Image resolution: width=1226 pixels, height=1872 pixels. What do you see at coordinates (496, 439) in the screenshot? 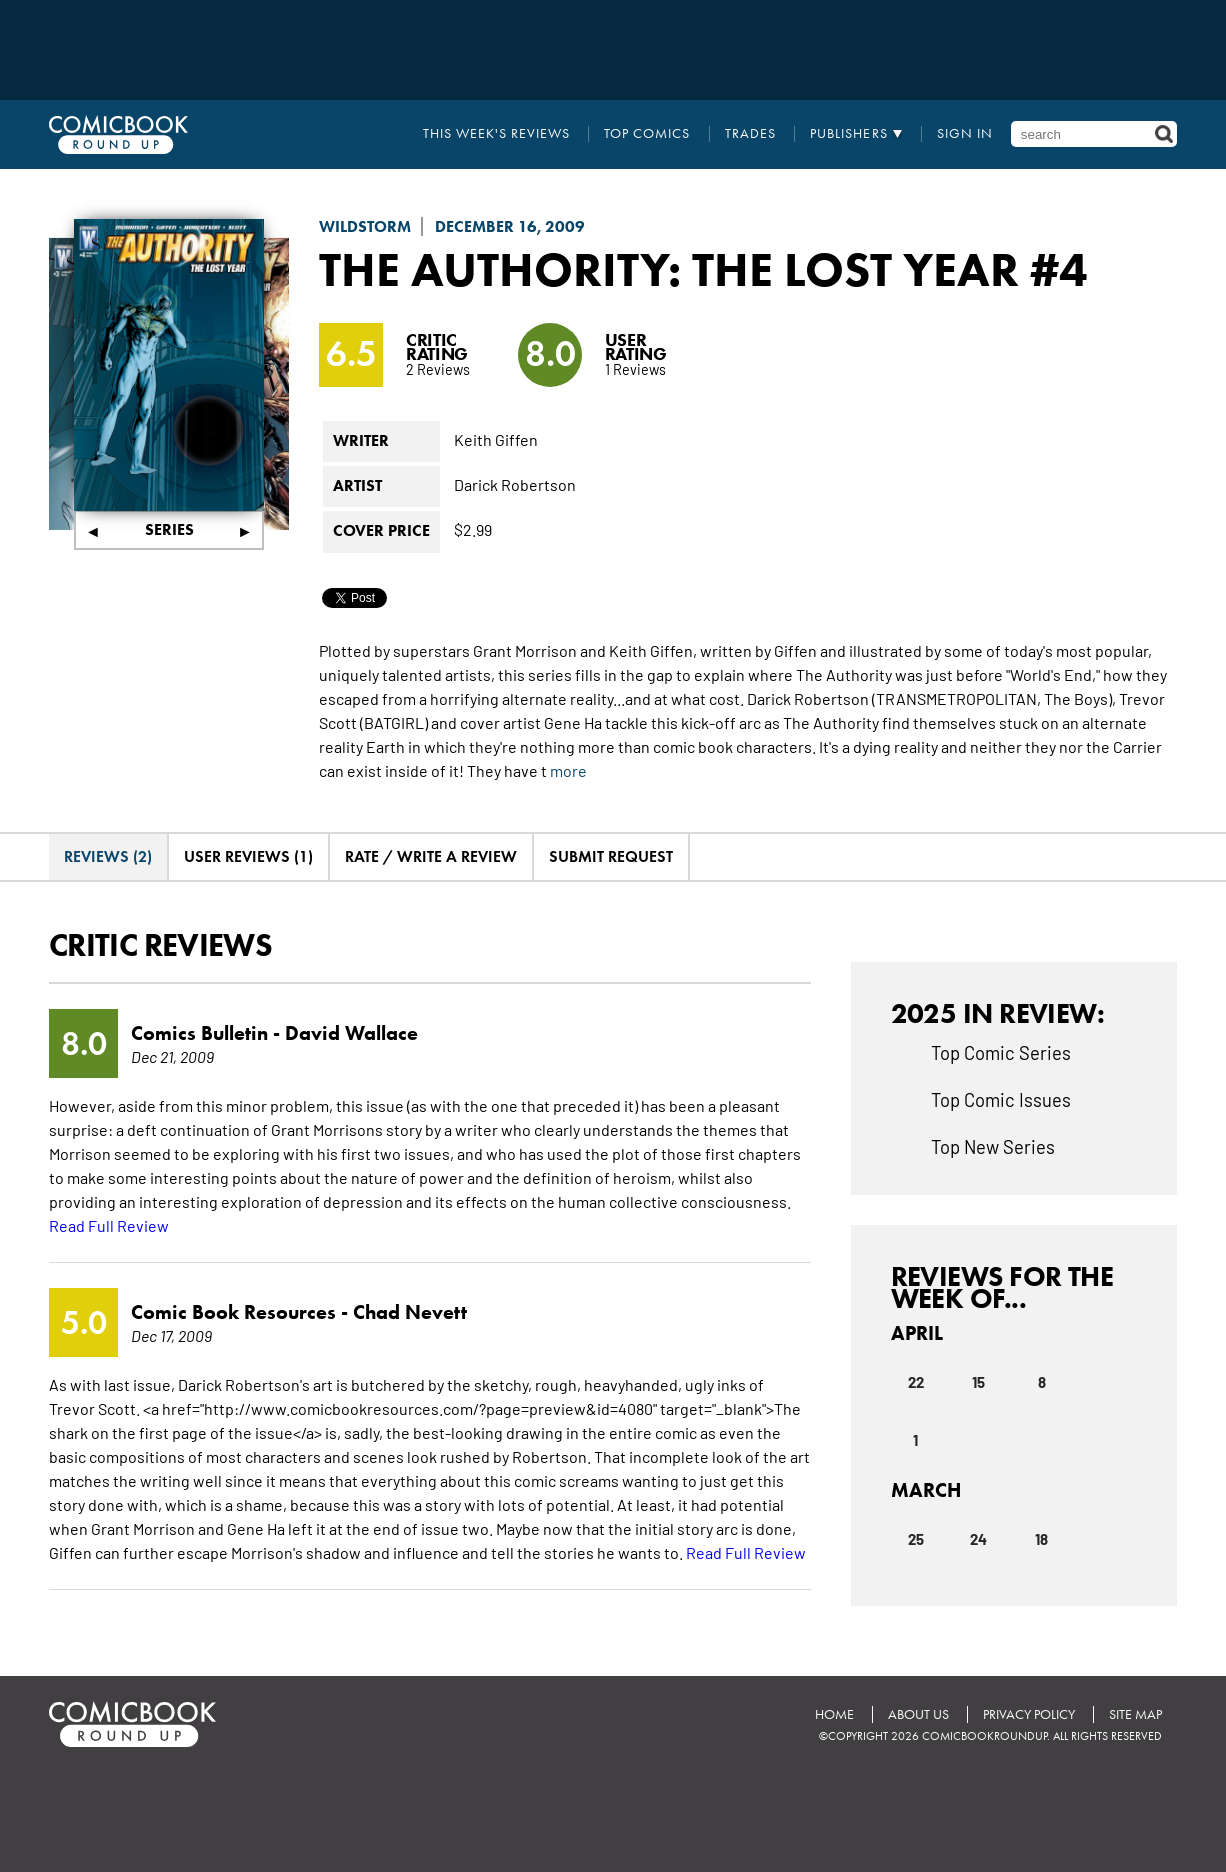
I see `Keith Giffen` at bounding box center [496, 439].